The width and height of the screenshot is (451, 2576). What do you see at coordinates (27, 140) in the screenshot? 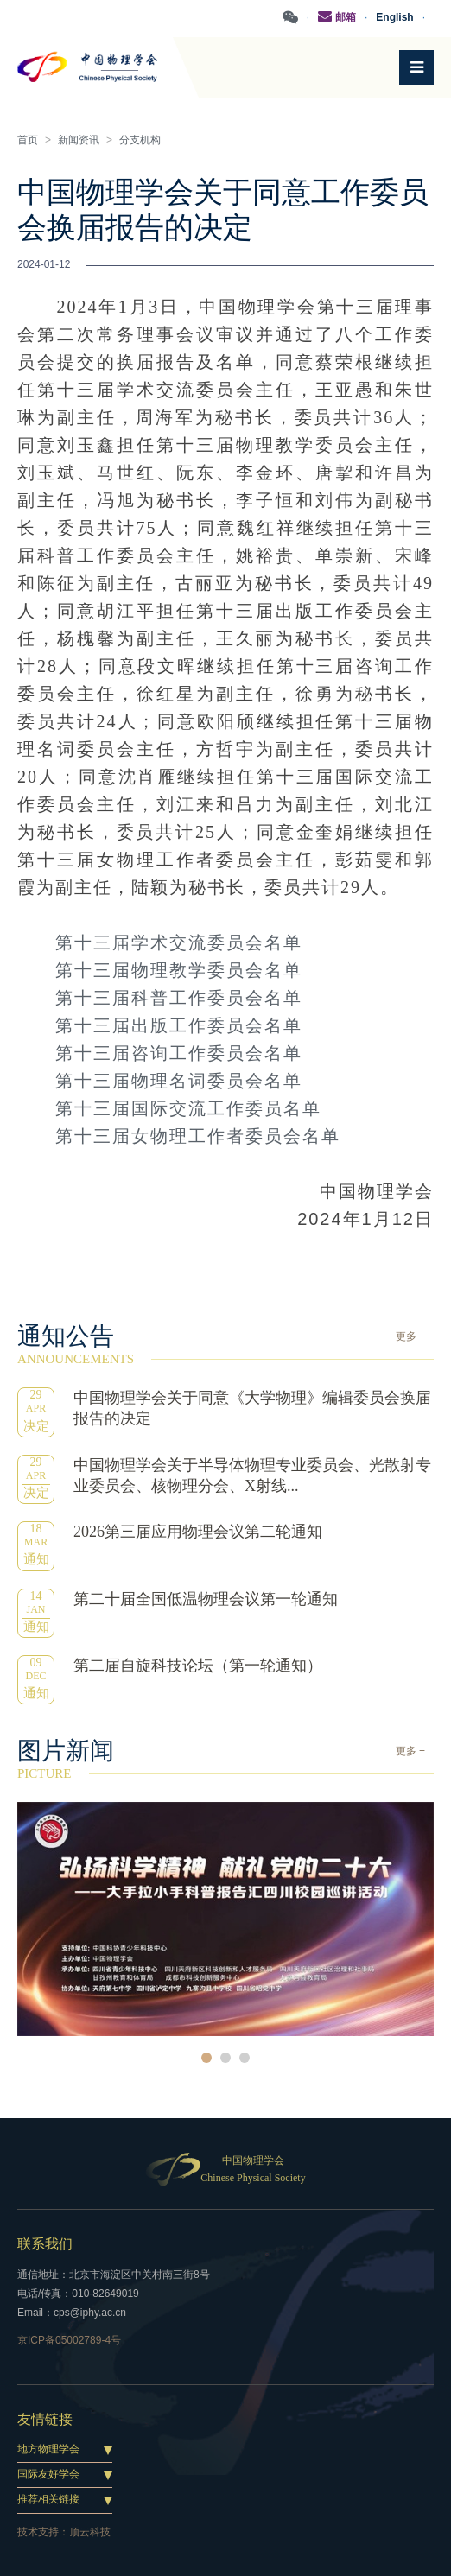
I see `首页` at bounding box center [27, 140].